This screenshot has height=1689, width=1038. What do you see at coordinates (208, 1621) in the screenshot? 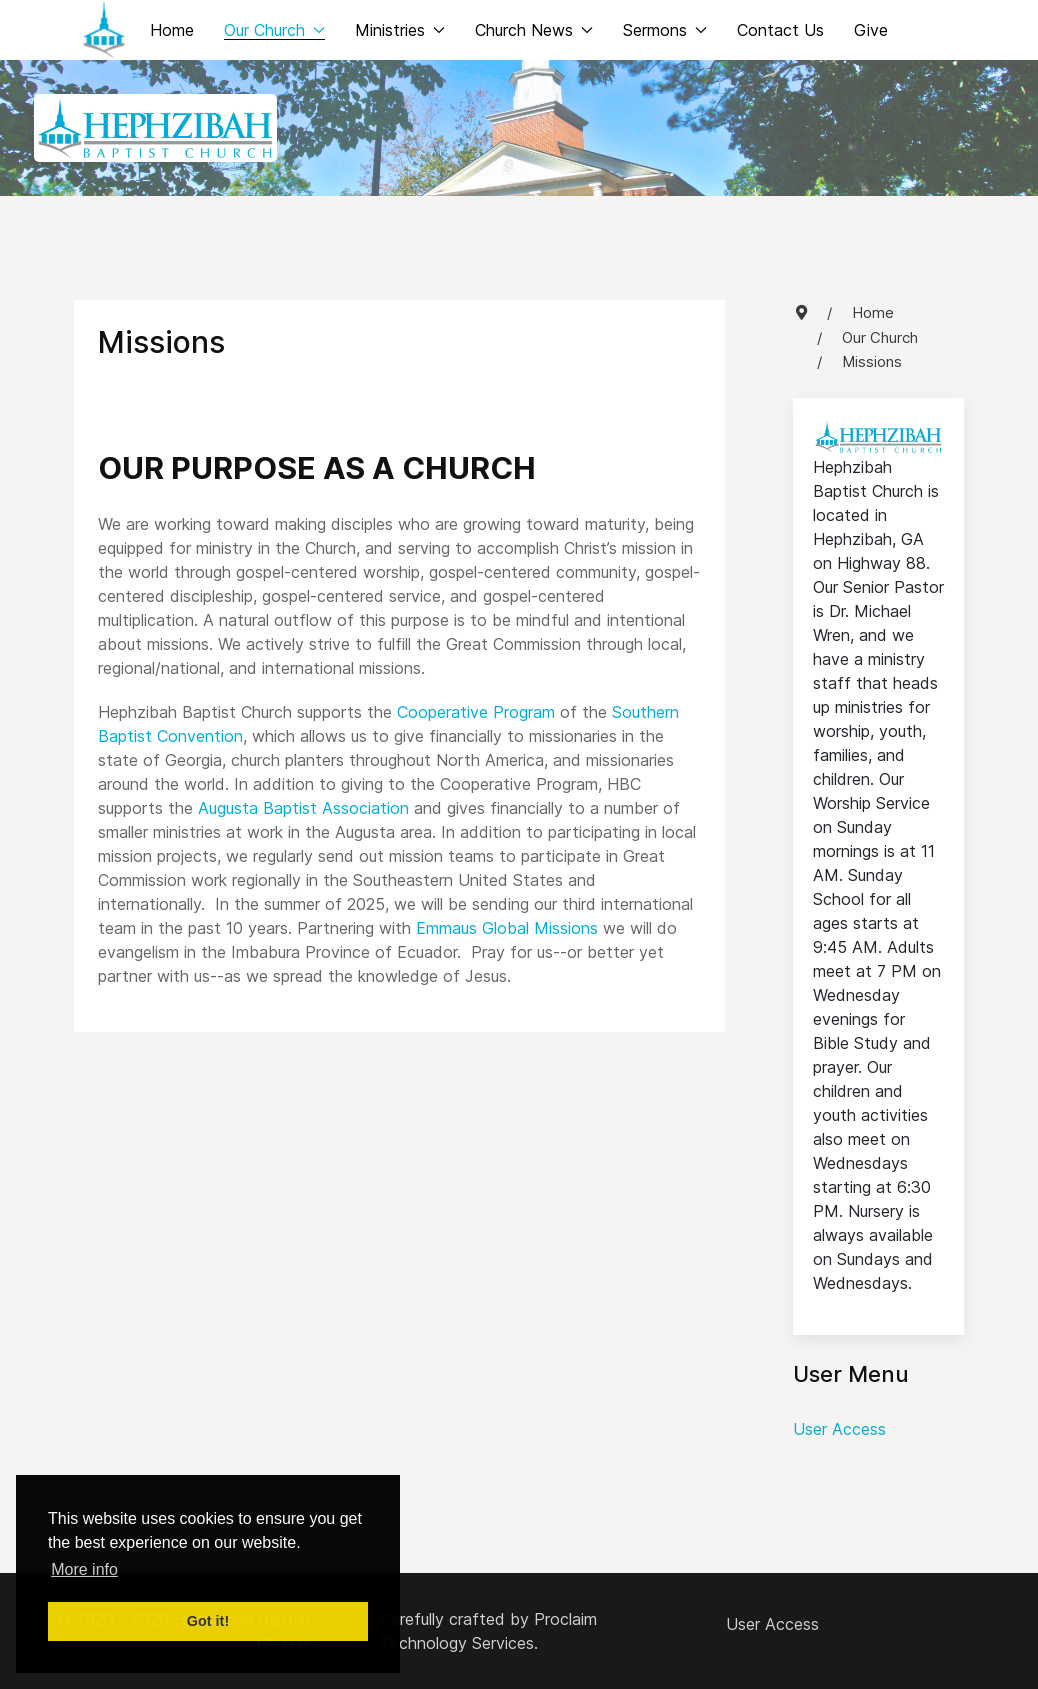
I see `Got it! [button]` at bounding box center [208, 1621].